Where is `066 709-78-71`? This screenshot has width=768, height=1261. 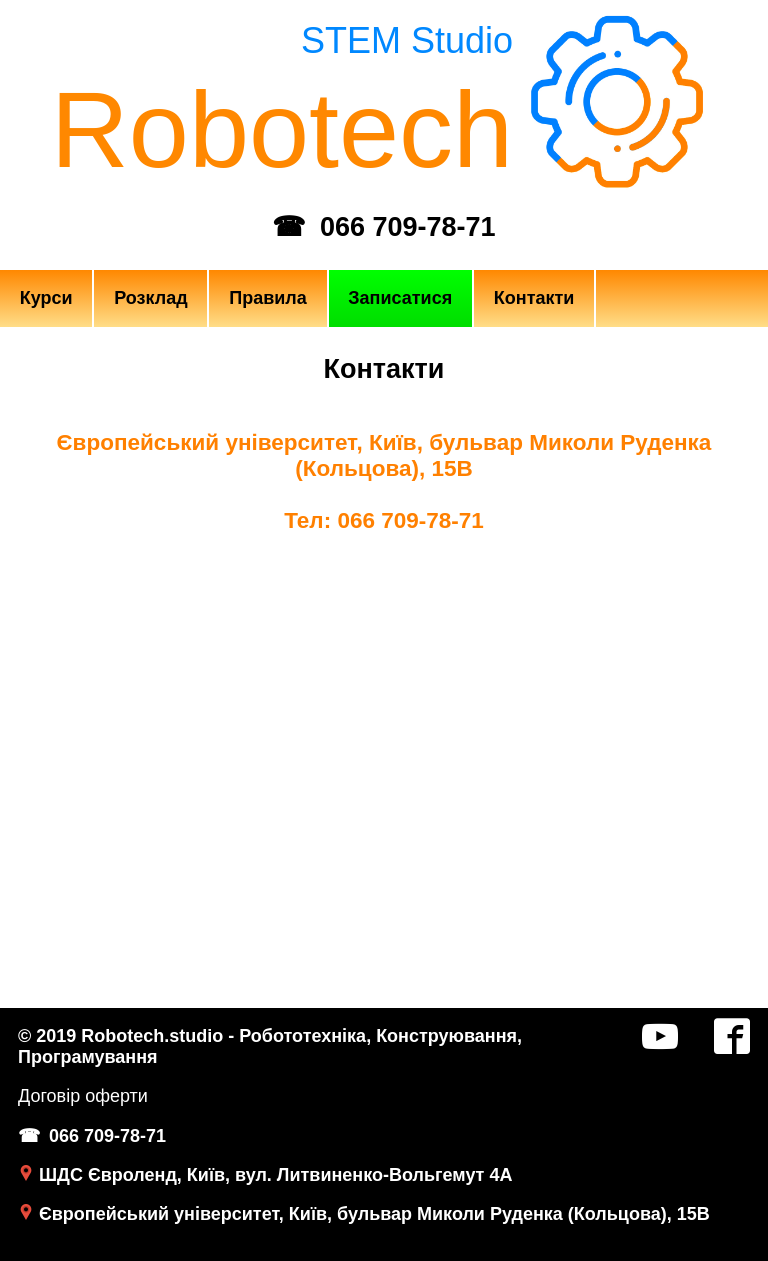
066 709-78-71 is located at coordinates (408, 227).